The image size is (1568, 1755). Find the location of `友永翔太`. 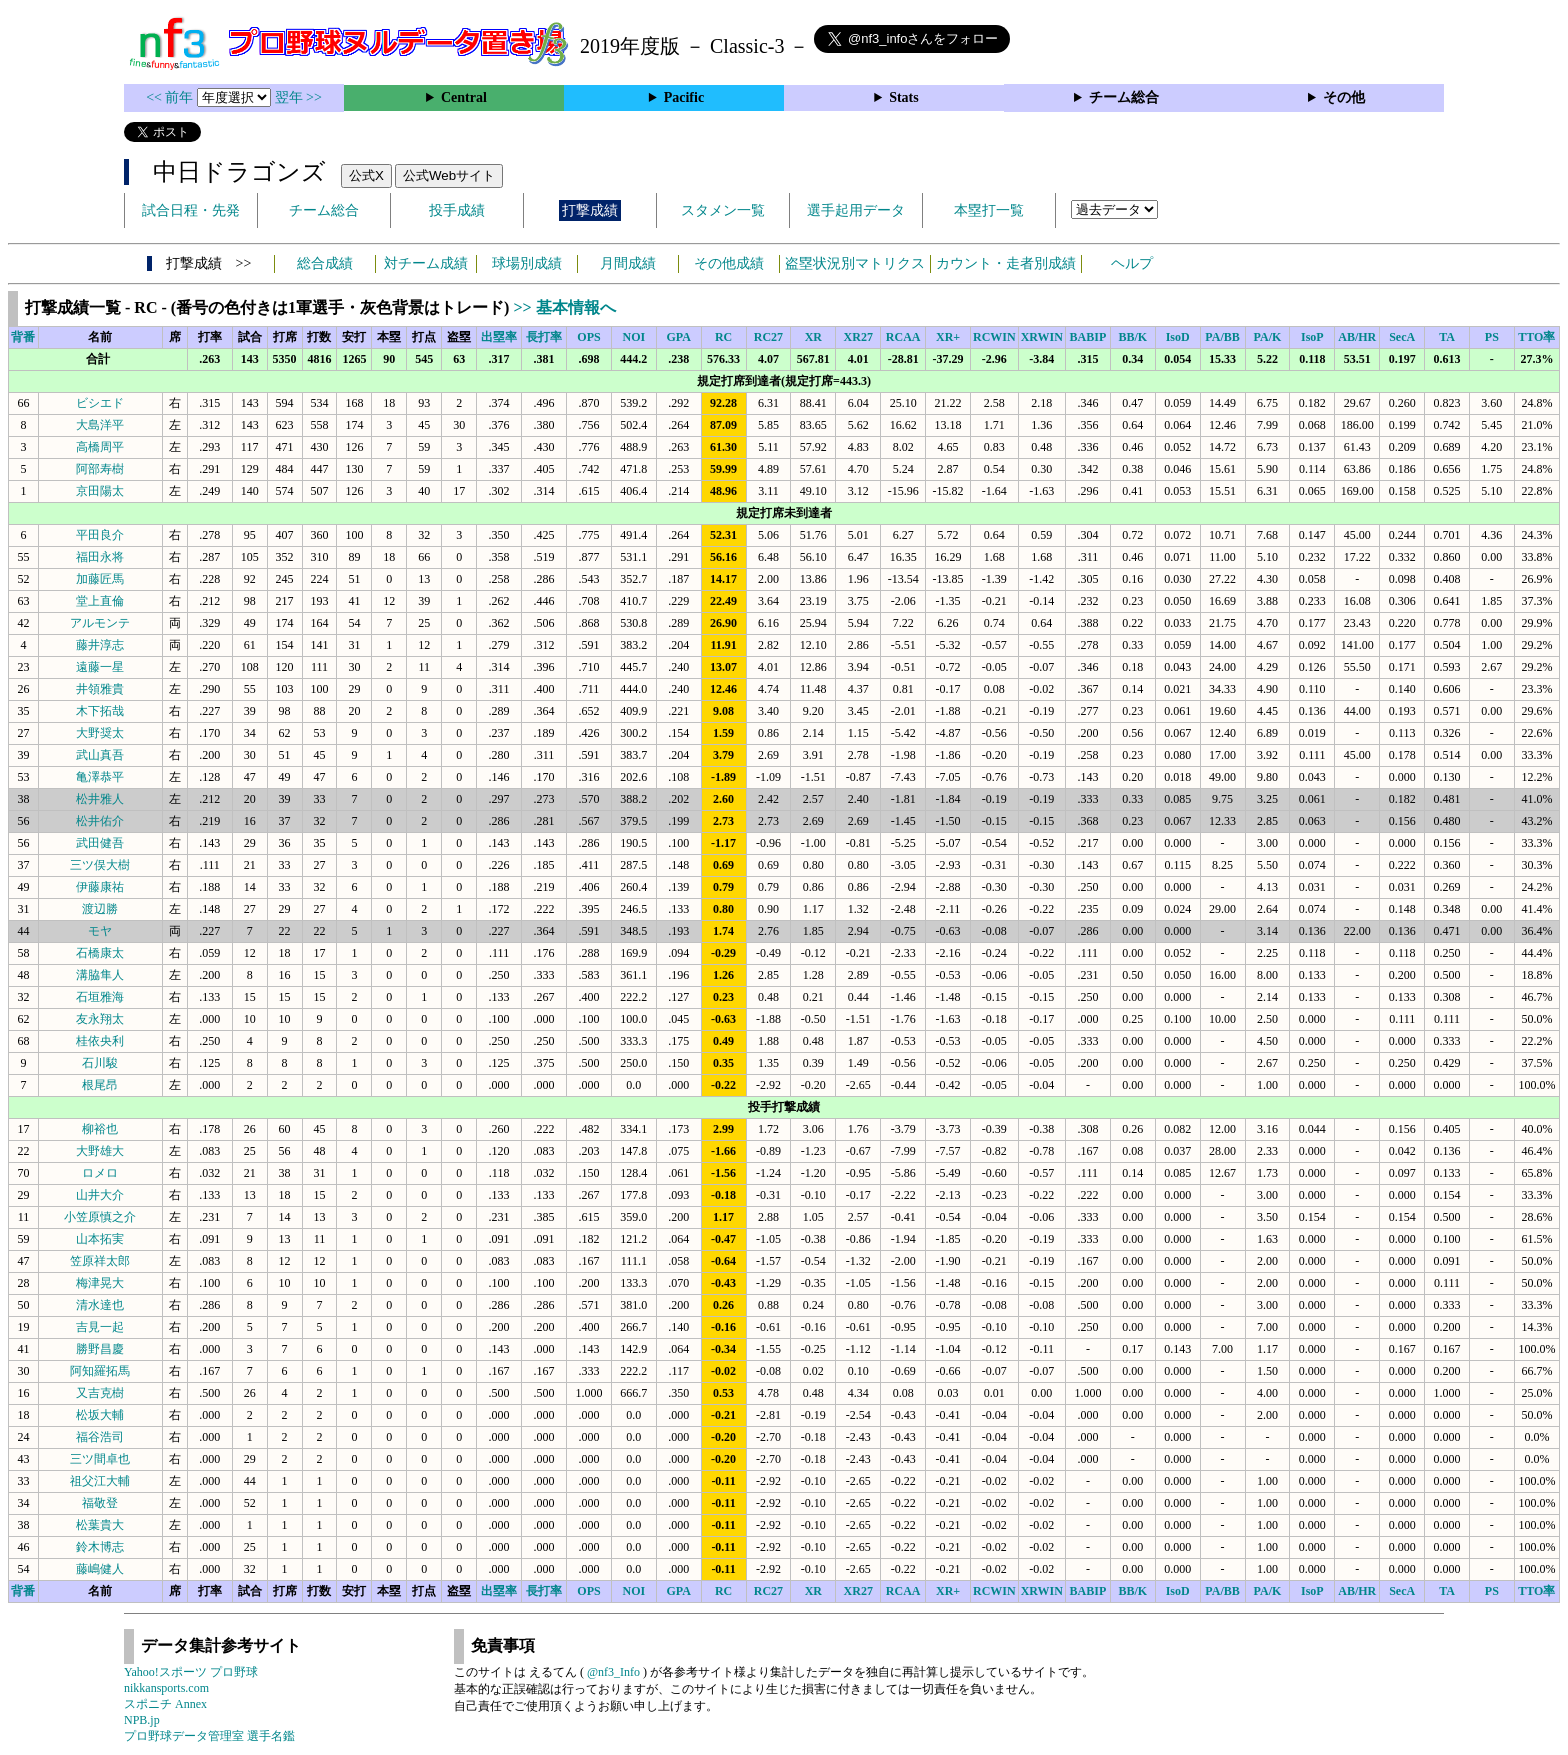

友永翔太 is located at coordinates (100, 1019).